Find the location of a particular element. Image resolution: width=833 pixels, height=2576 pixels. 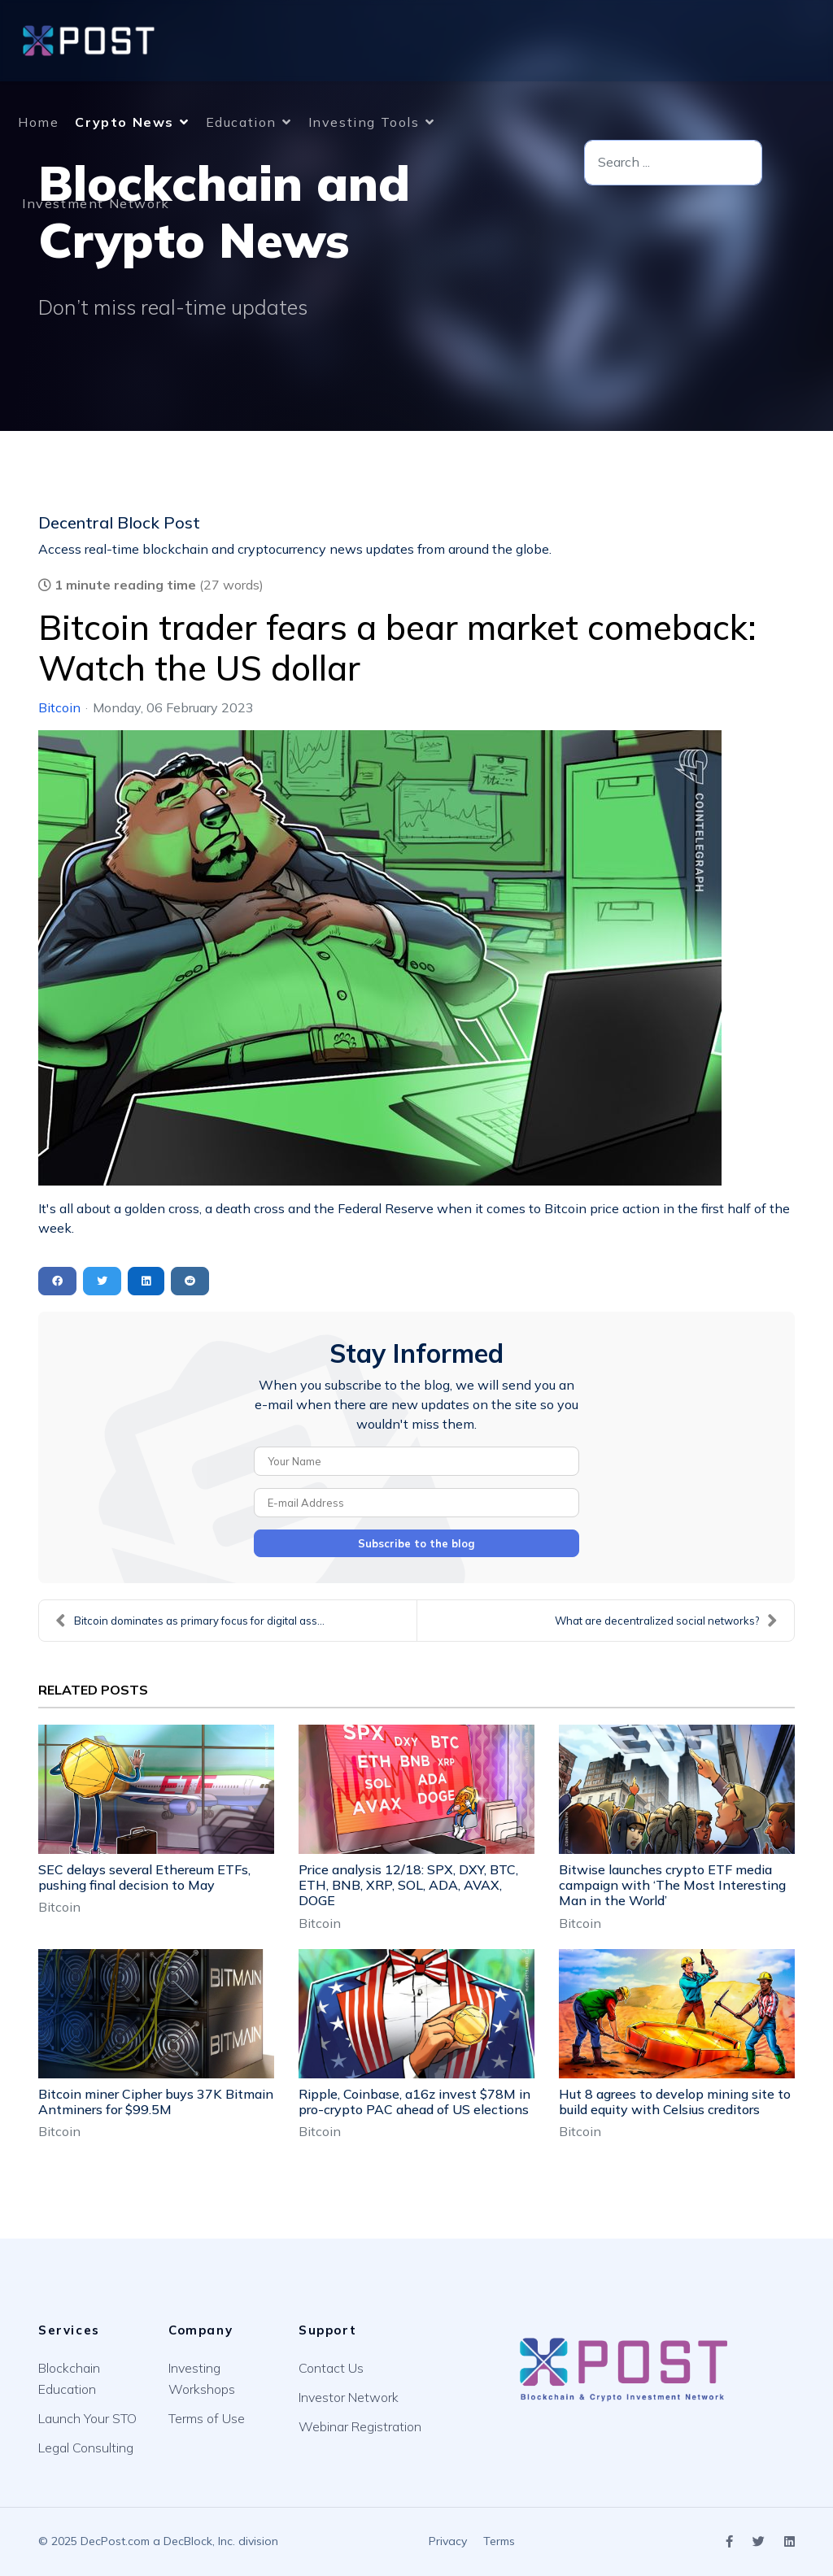

Investing Workshops is located at coordinates (201, 2378).